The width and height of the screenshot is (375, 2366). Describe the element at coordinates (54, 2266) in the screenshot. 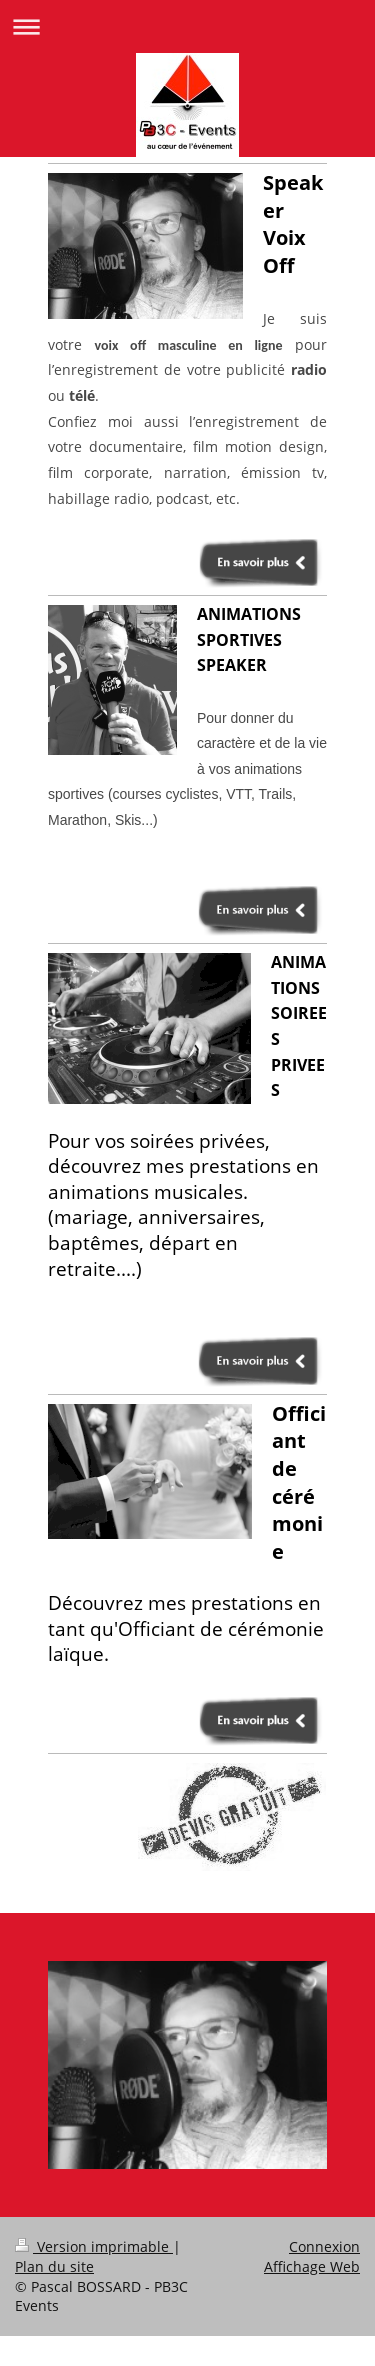

I see `Plan du site` at that location.